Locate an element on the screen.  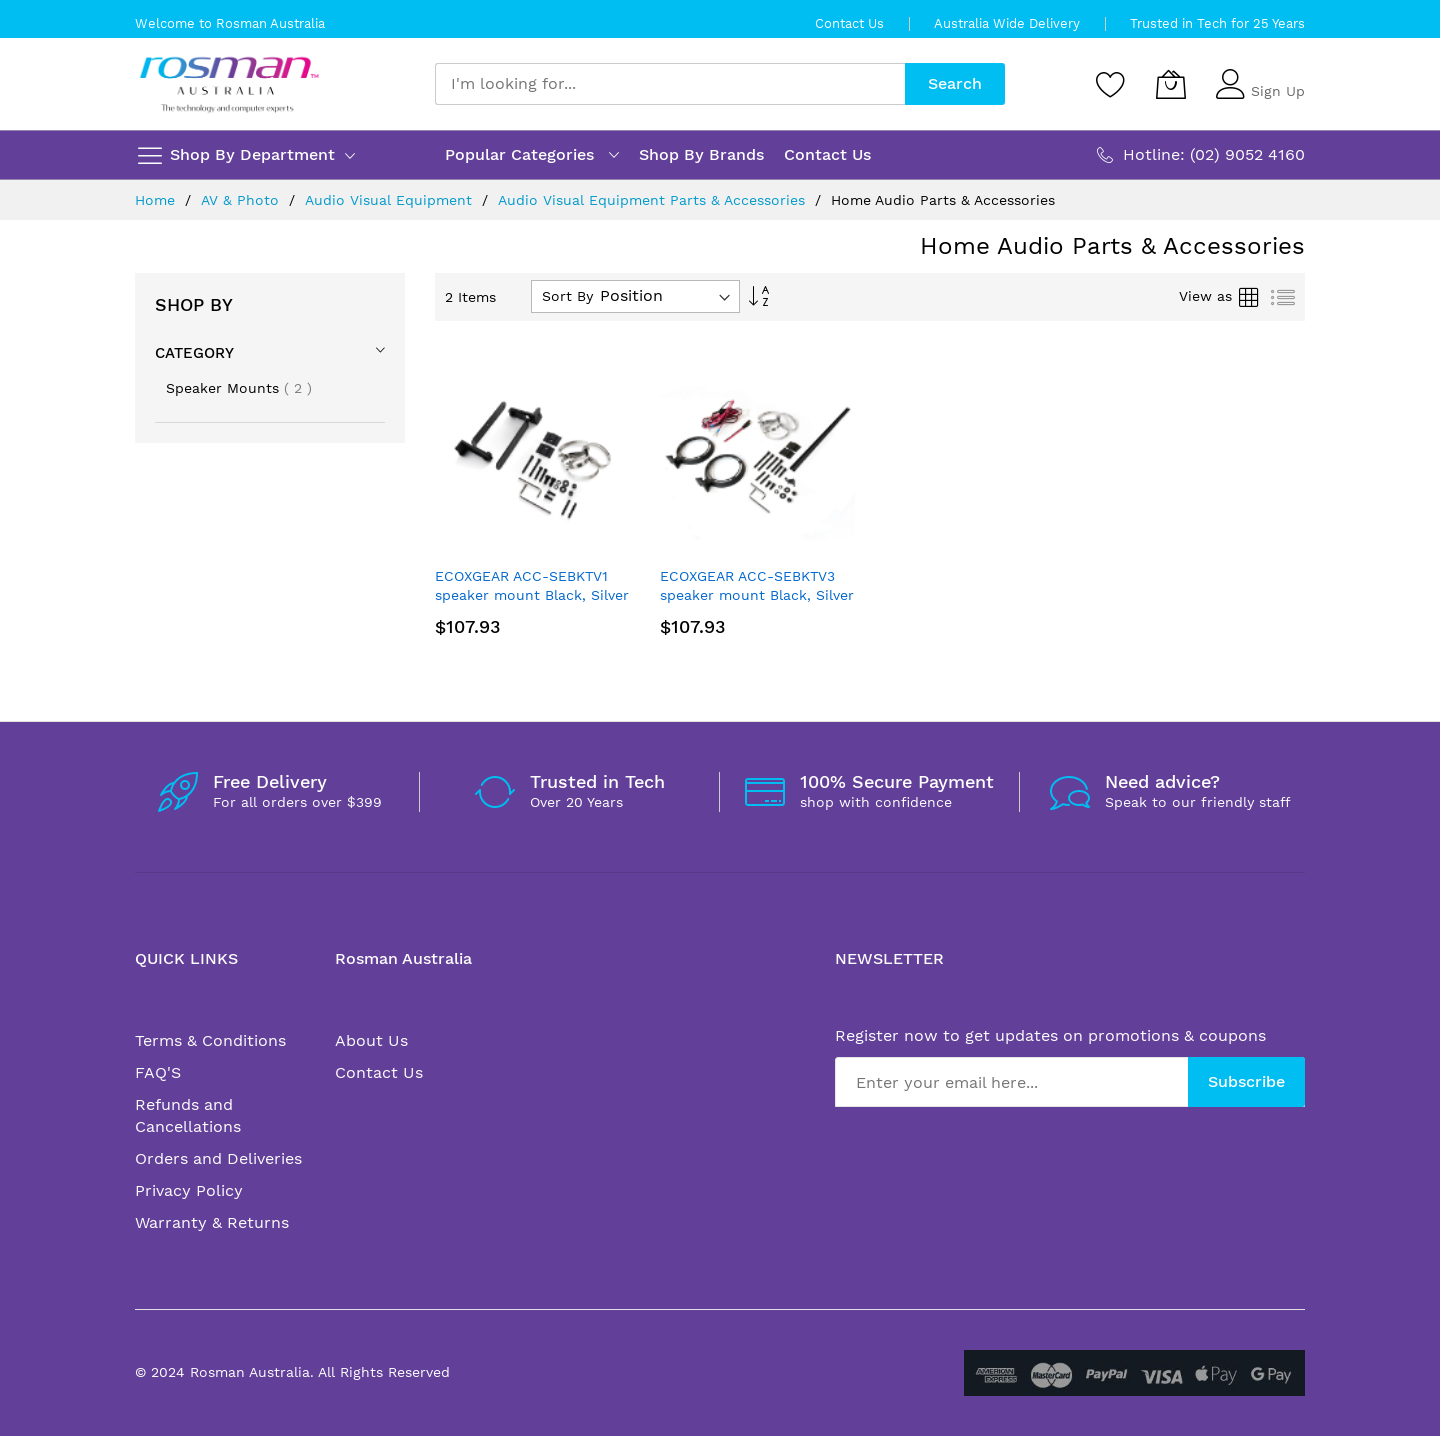
Audio Visual Equipment Parts & Accessories is located at coordinates (654, 200).